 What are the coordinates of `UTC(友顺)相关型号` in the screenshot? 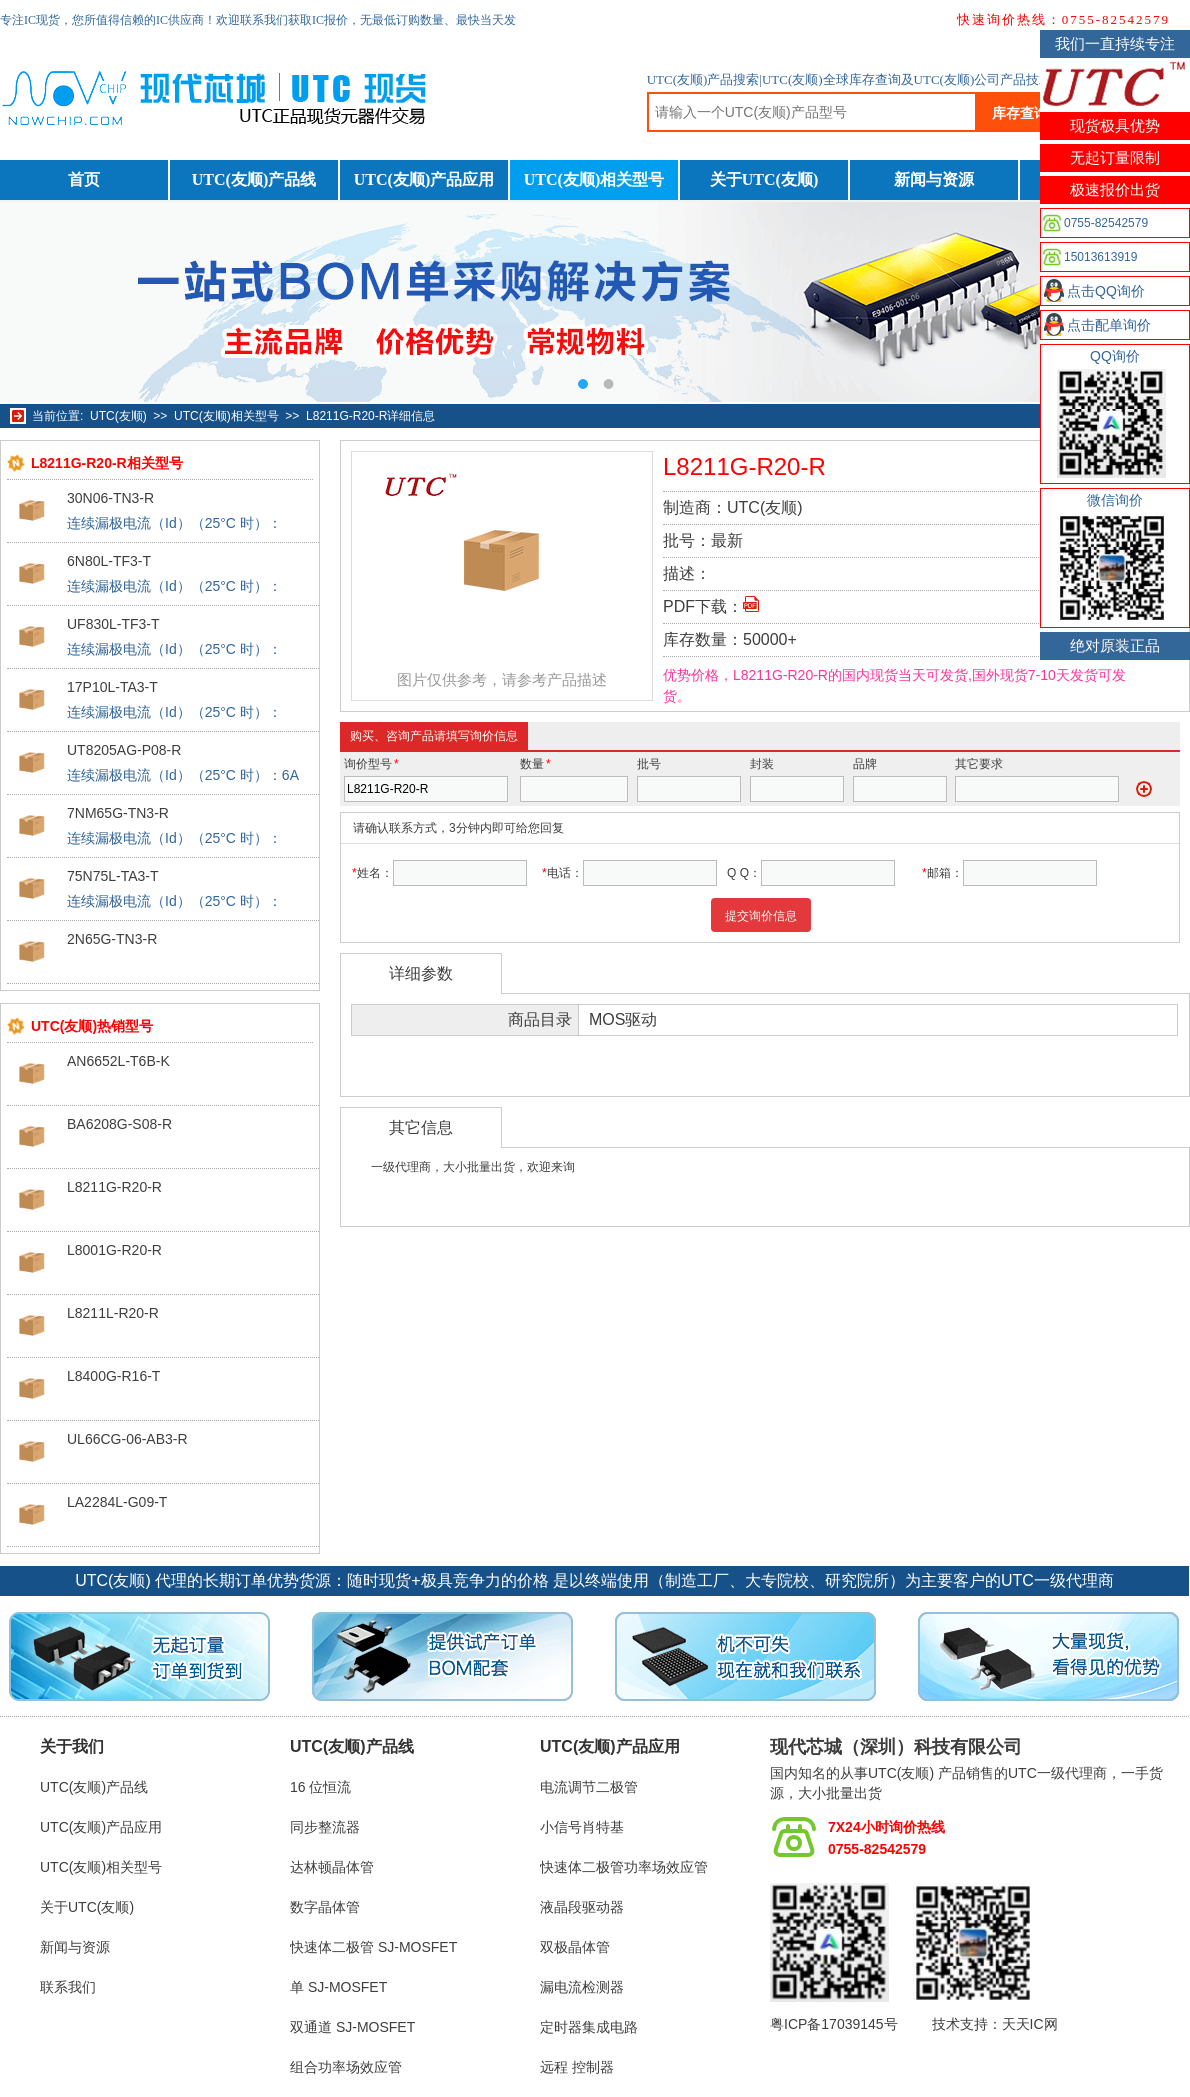 It's located at (594, 179).